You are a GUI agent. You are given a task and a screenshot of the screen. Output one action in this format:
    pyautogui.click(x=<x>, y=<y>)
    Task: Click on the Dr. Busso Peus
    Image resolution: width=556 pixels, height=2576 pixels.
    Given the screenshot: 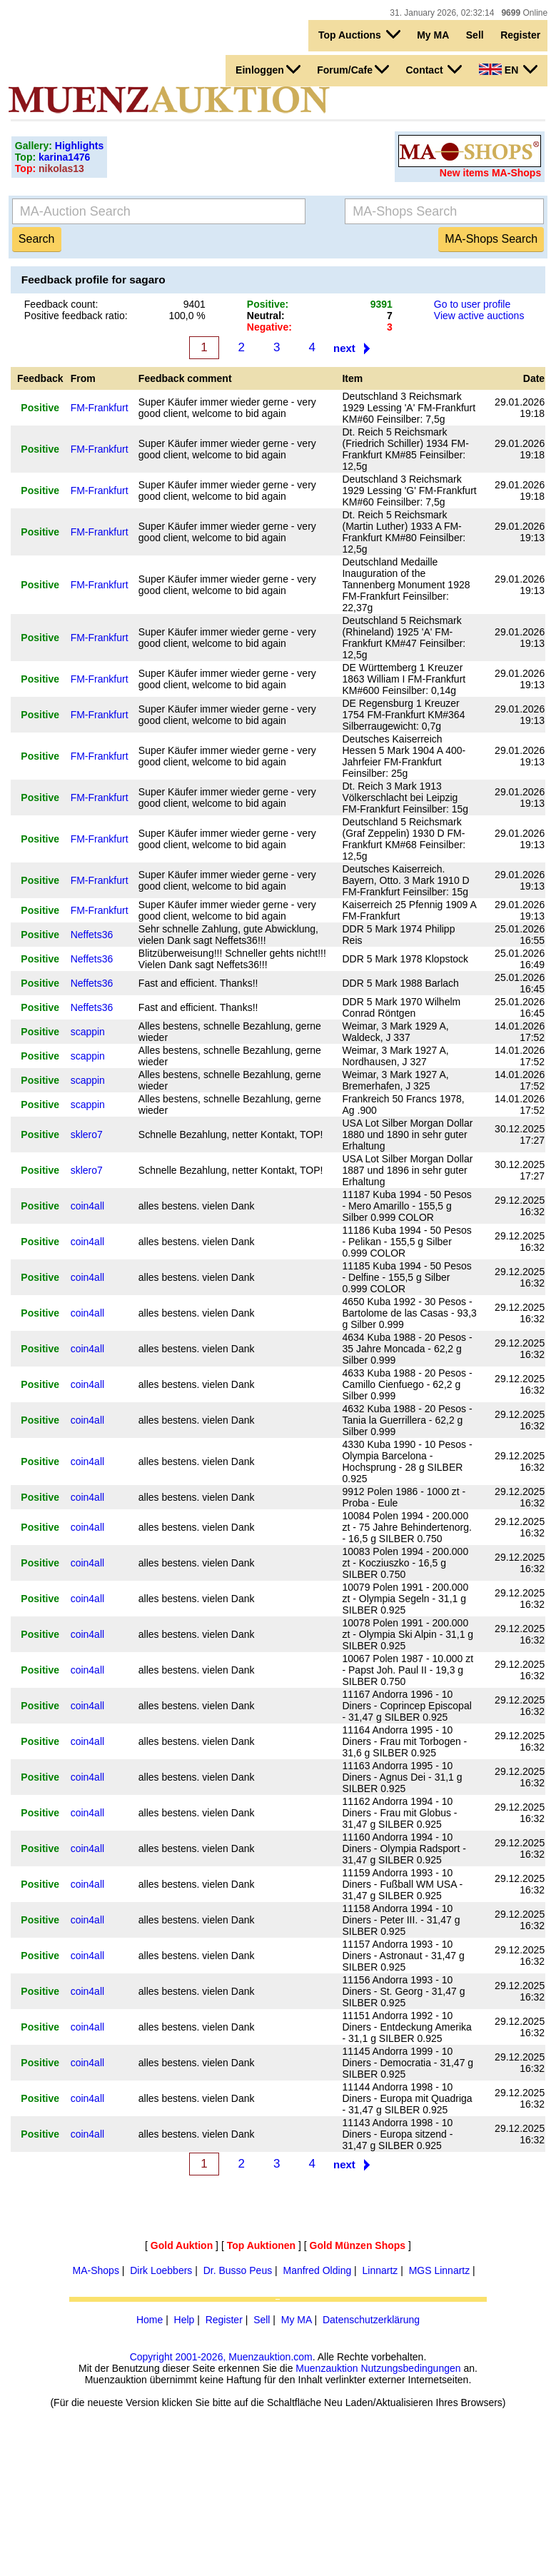 What is the action you would take?
    pyautogui.click(x=238, y=2270)
    